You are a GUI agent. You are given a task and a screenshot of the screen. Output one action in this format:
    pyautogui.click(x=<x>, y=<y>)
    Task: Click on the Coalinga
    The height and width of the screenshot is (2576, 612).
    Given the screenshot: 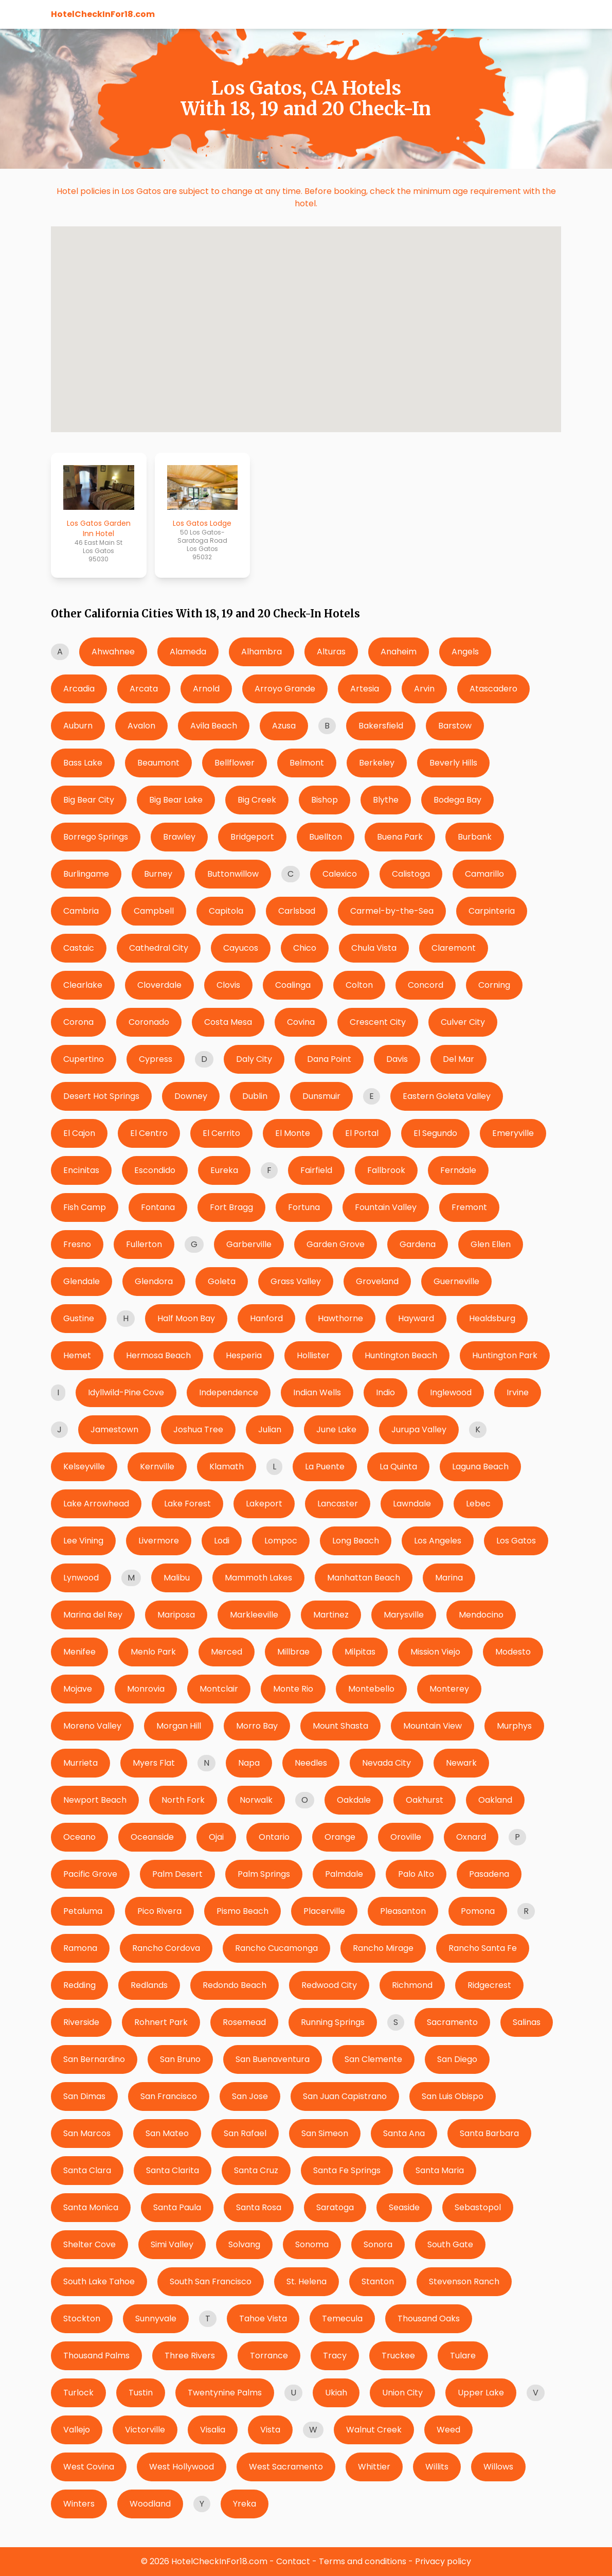 What is the action you would take?
    pyautogui.click(x=293, y=985)
    